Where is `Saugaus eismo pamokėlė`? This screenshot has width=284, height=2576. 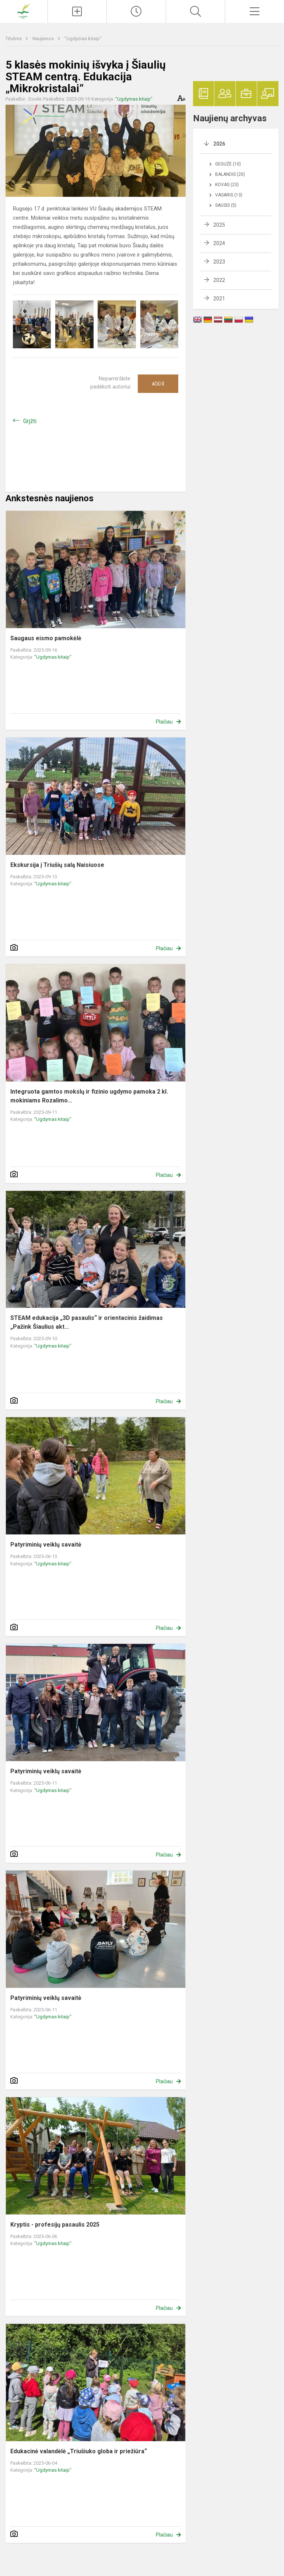
Saugaus eismo pamokėlė is located at coordinates (45, 638).